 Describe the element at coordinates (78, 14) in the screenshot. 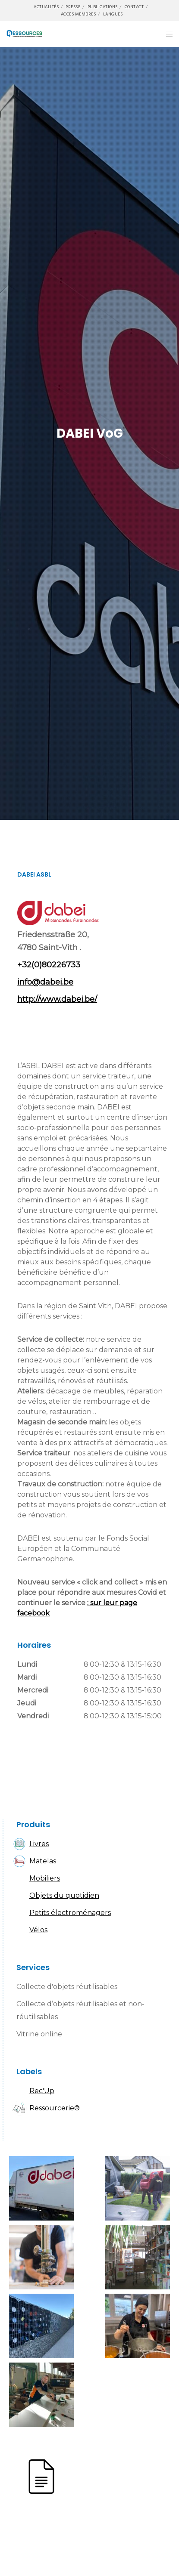

I see `Accès membres` at that location.